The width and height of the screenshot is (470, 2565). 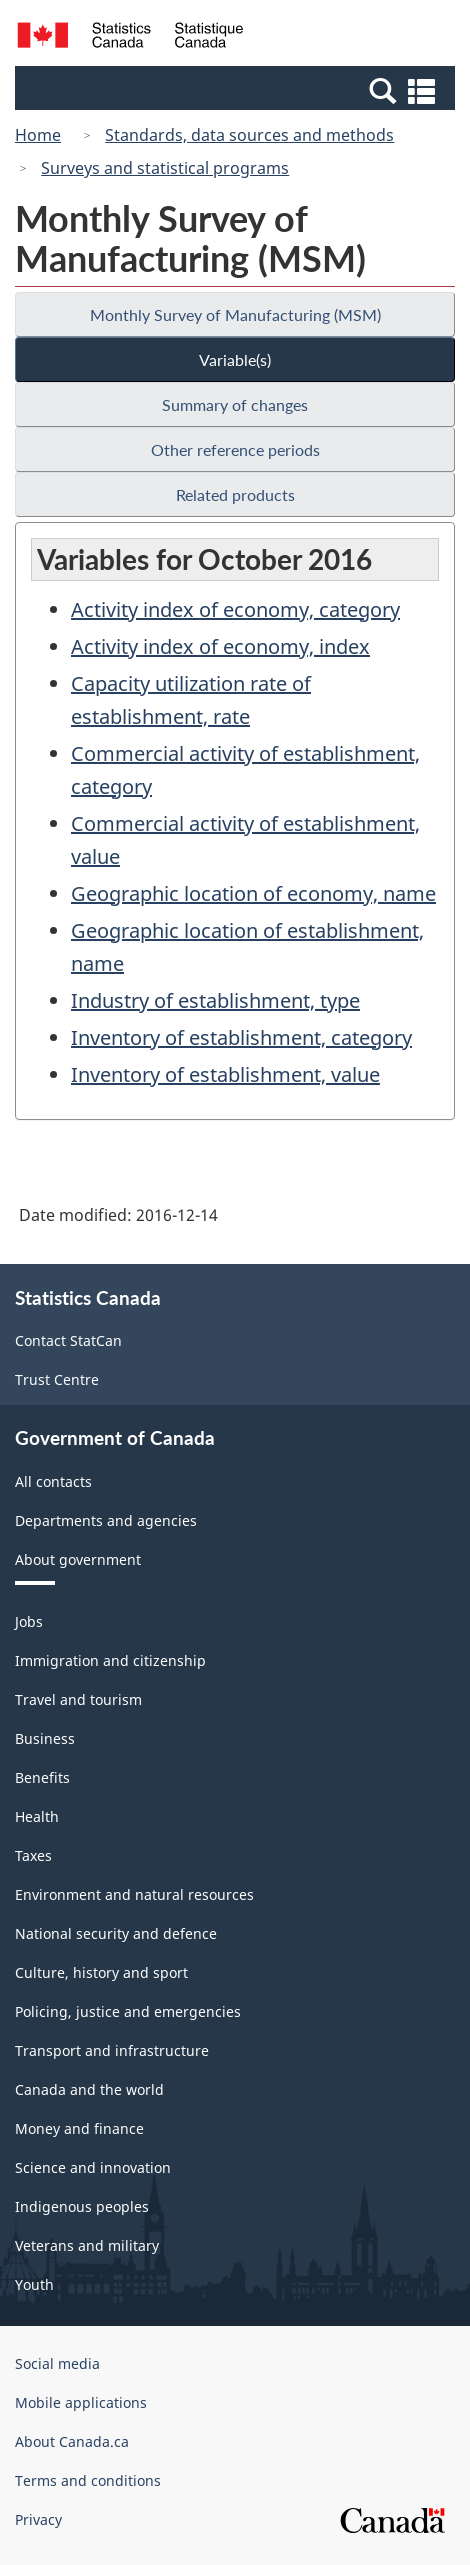 I want to click on Standards, data sources and methods, so click(x=249, y=135).